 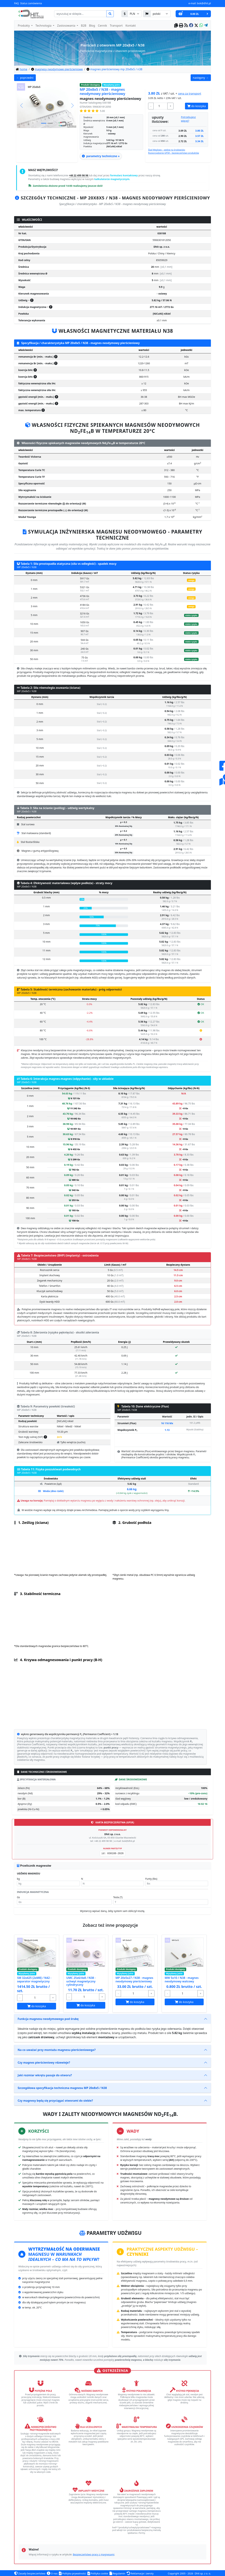 I want to click on O nas, so click(x=52, y=2573).